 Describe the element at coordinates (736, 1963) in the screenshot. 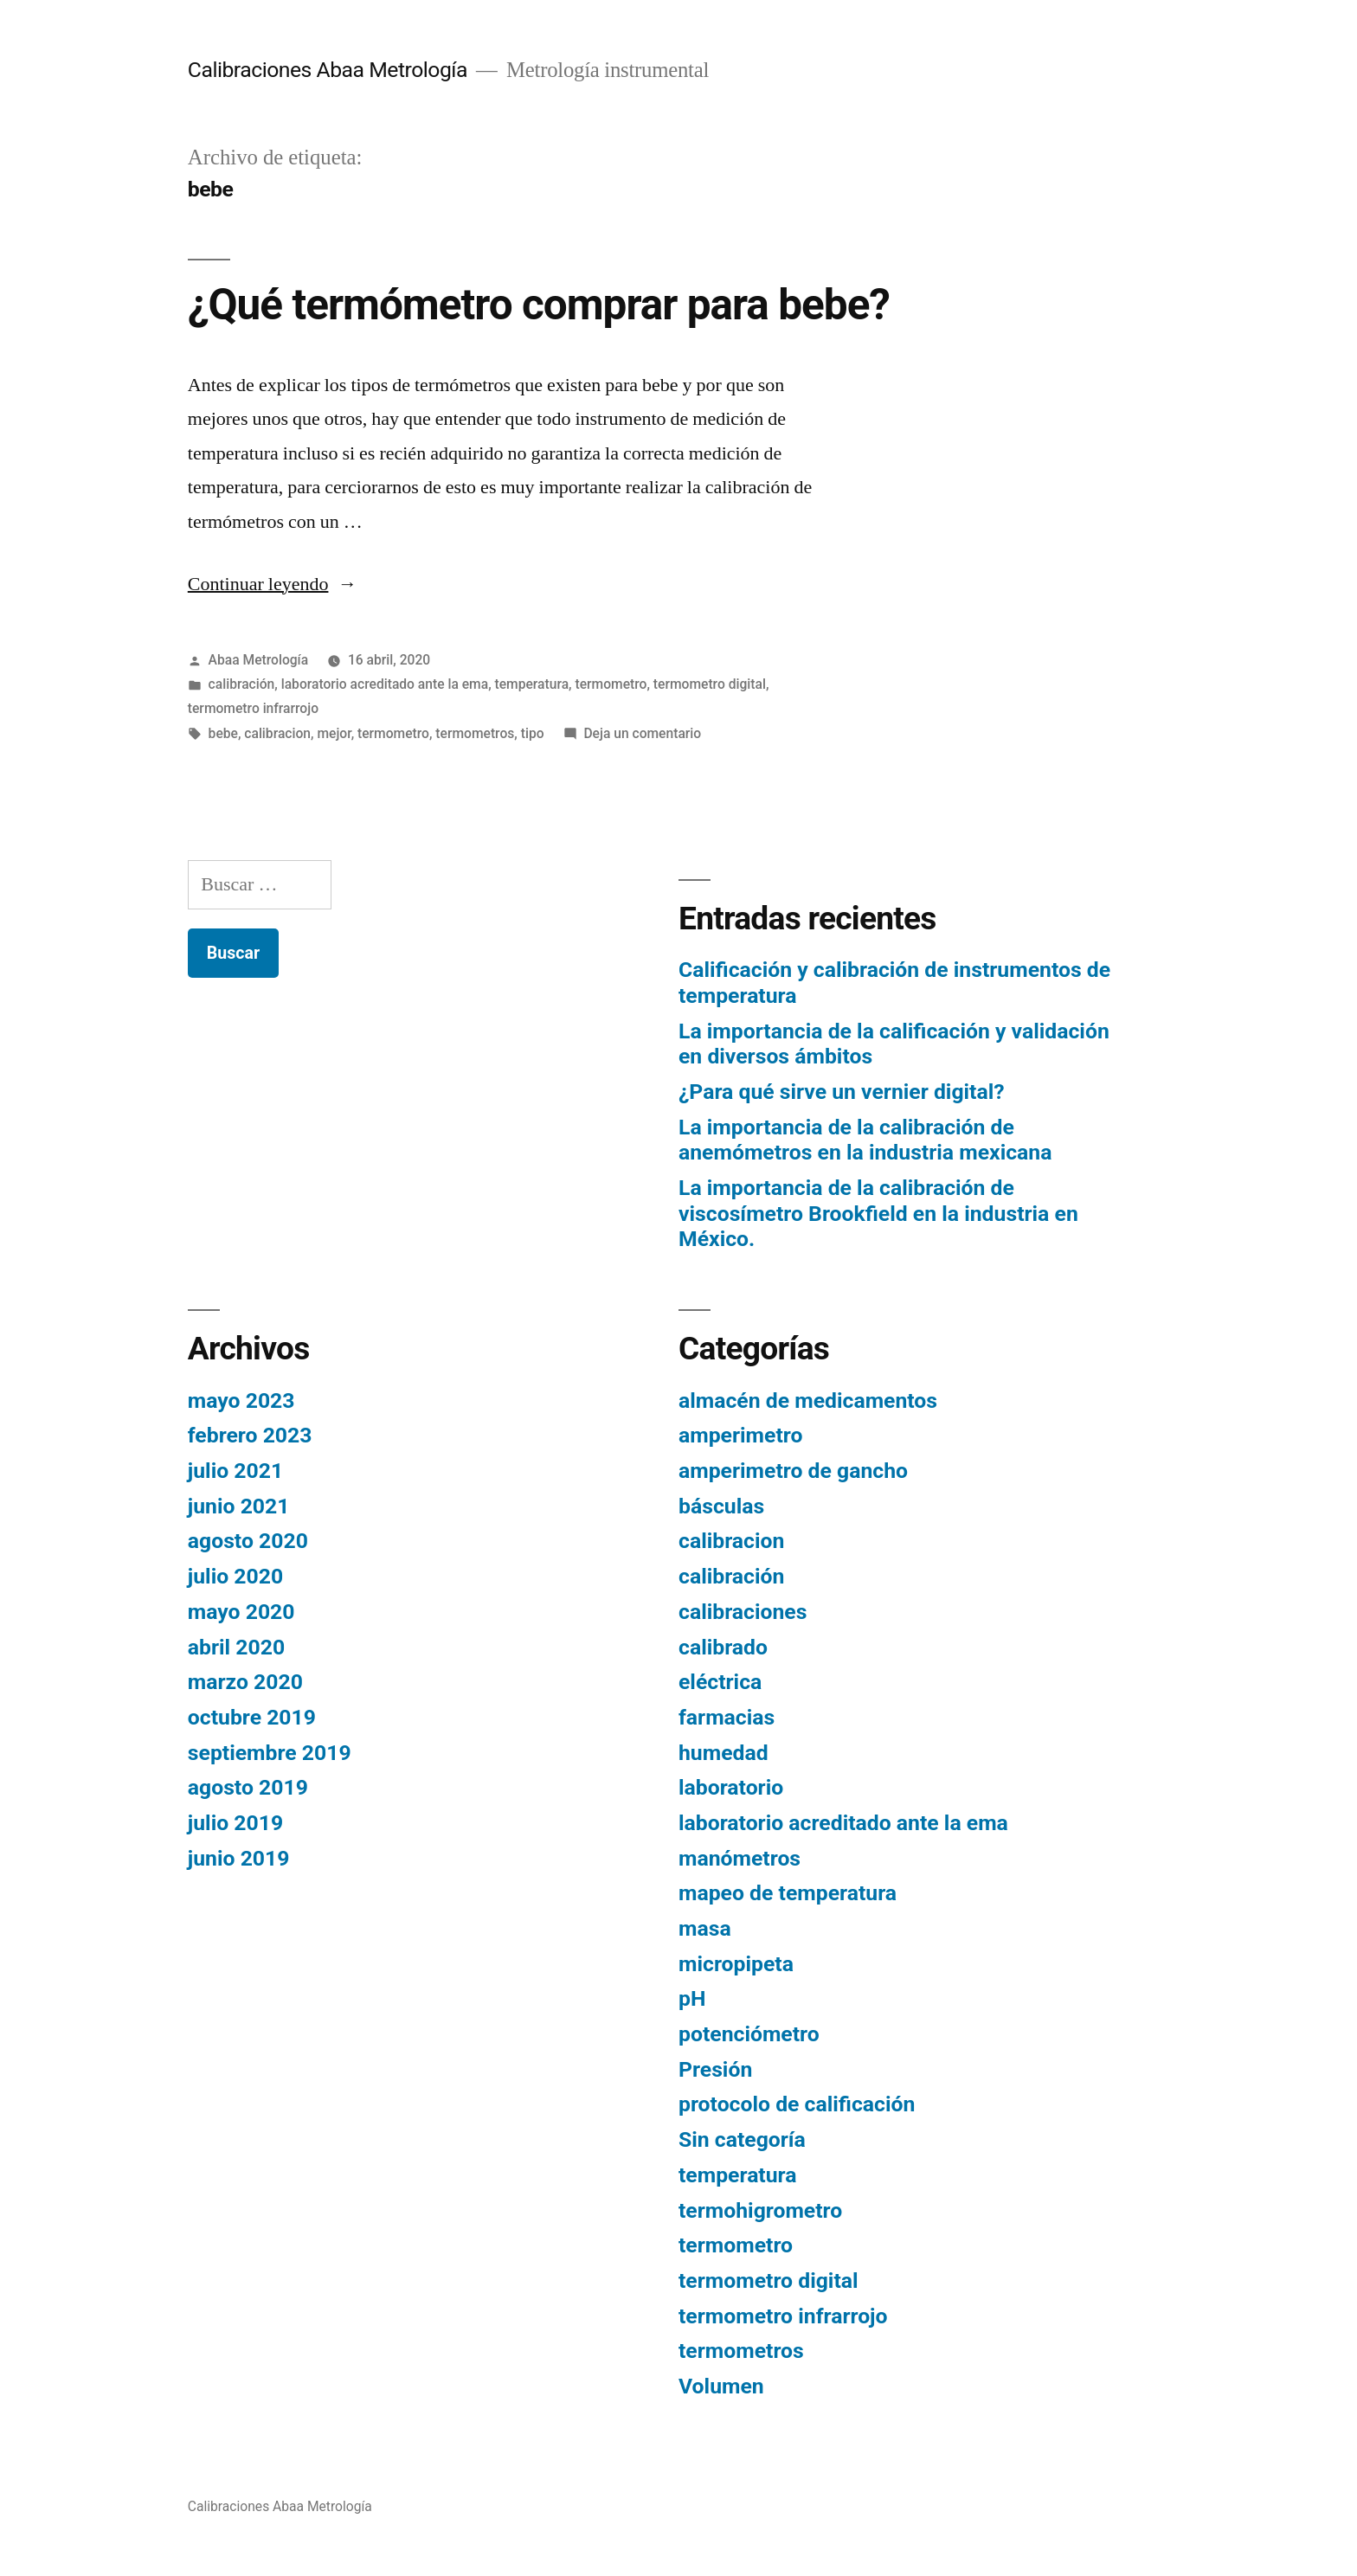

I see `micropipeta` at that location.